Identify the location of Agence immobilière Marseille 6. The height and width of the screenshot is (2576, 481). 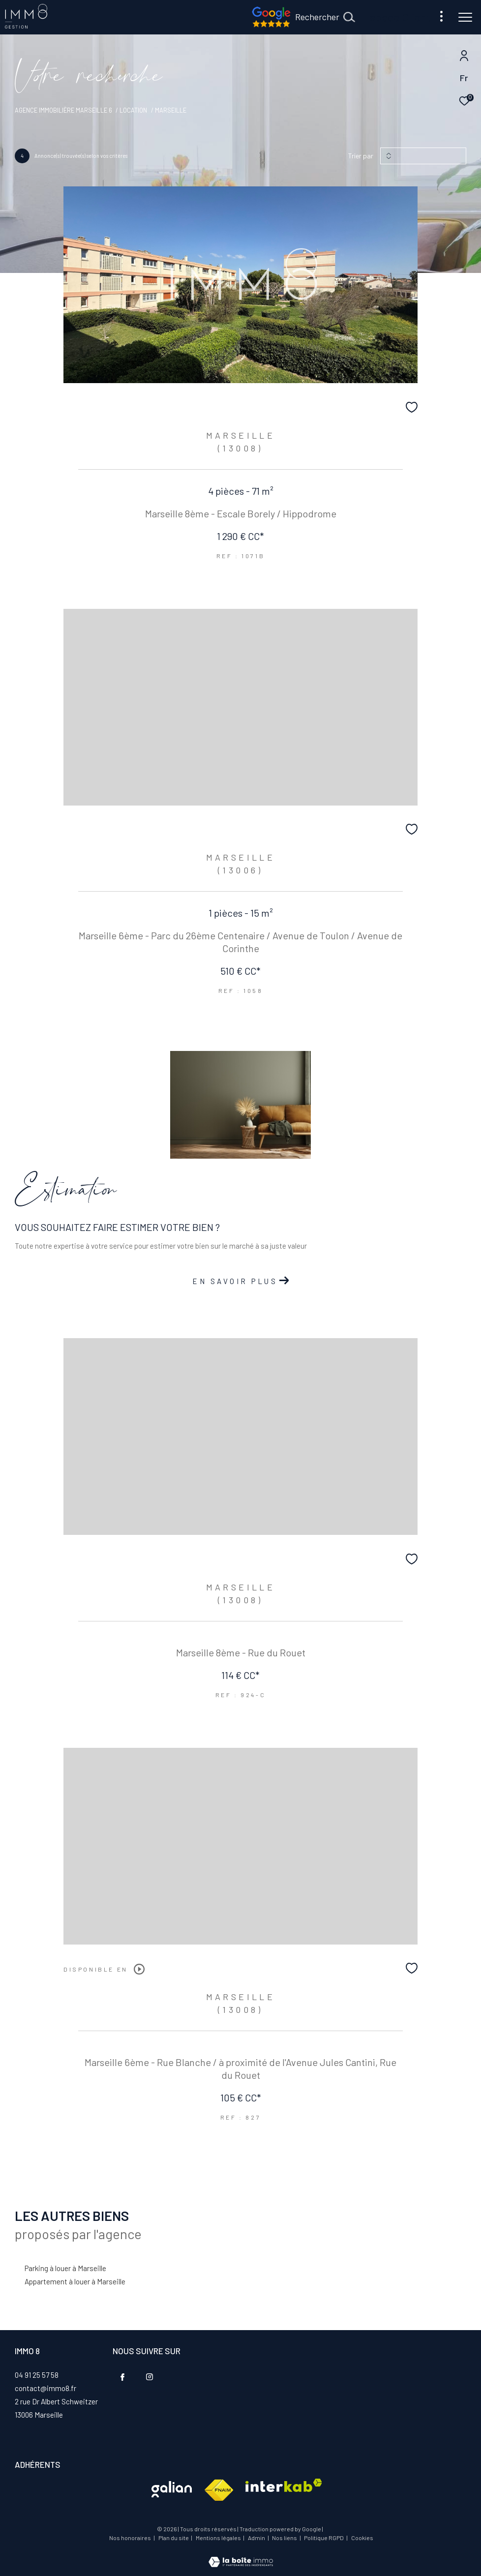
(63, 110).